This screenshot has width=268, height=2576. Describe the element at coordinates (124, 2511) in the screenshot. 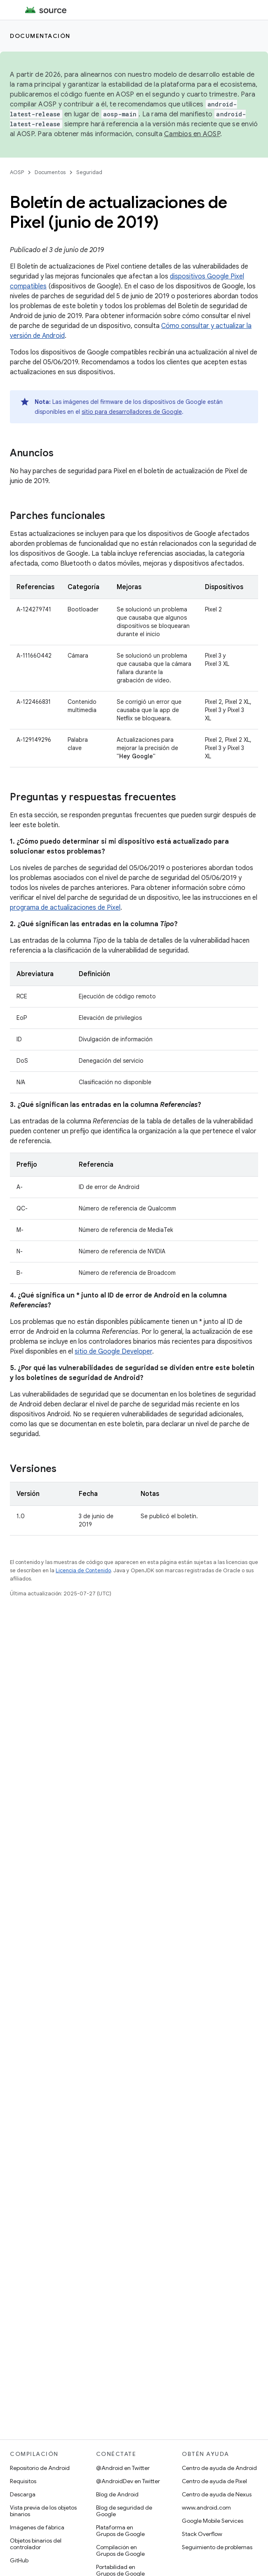

I see `Blog de seguridad de Google` at that location.